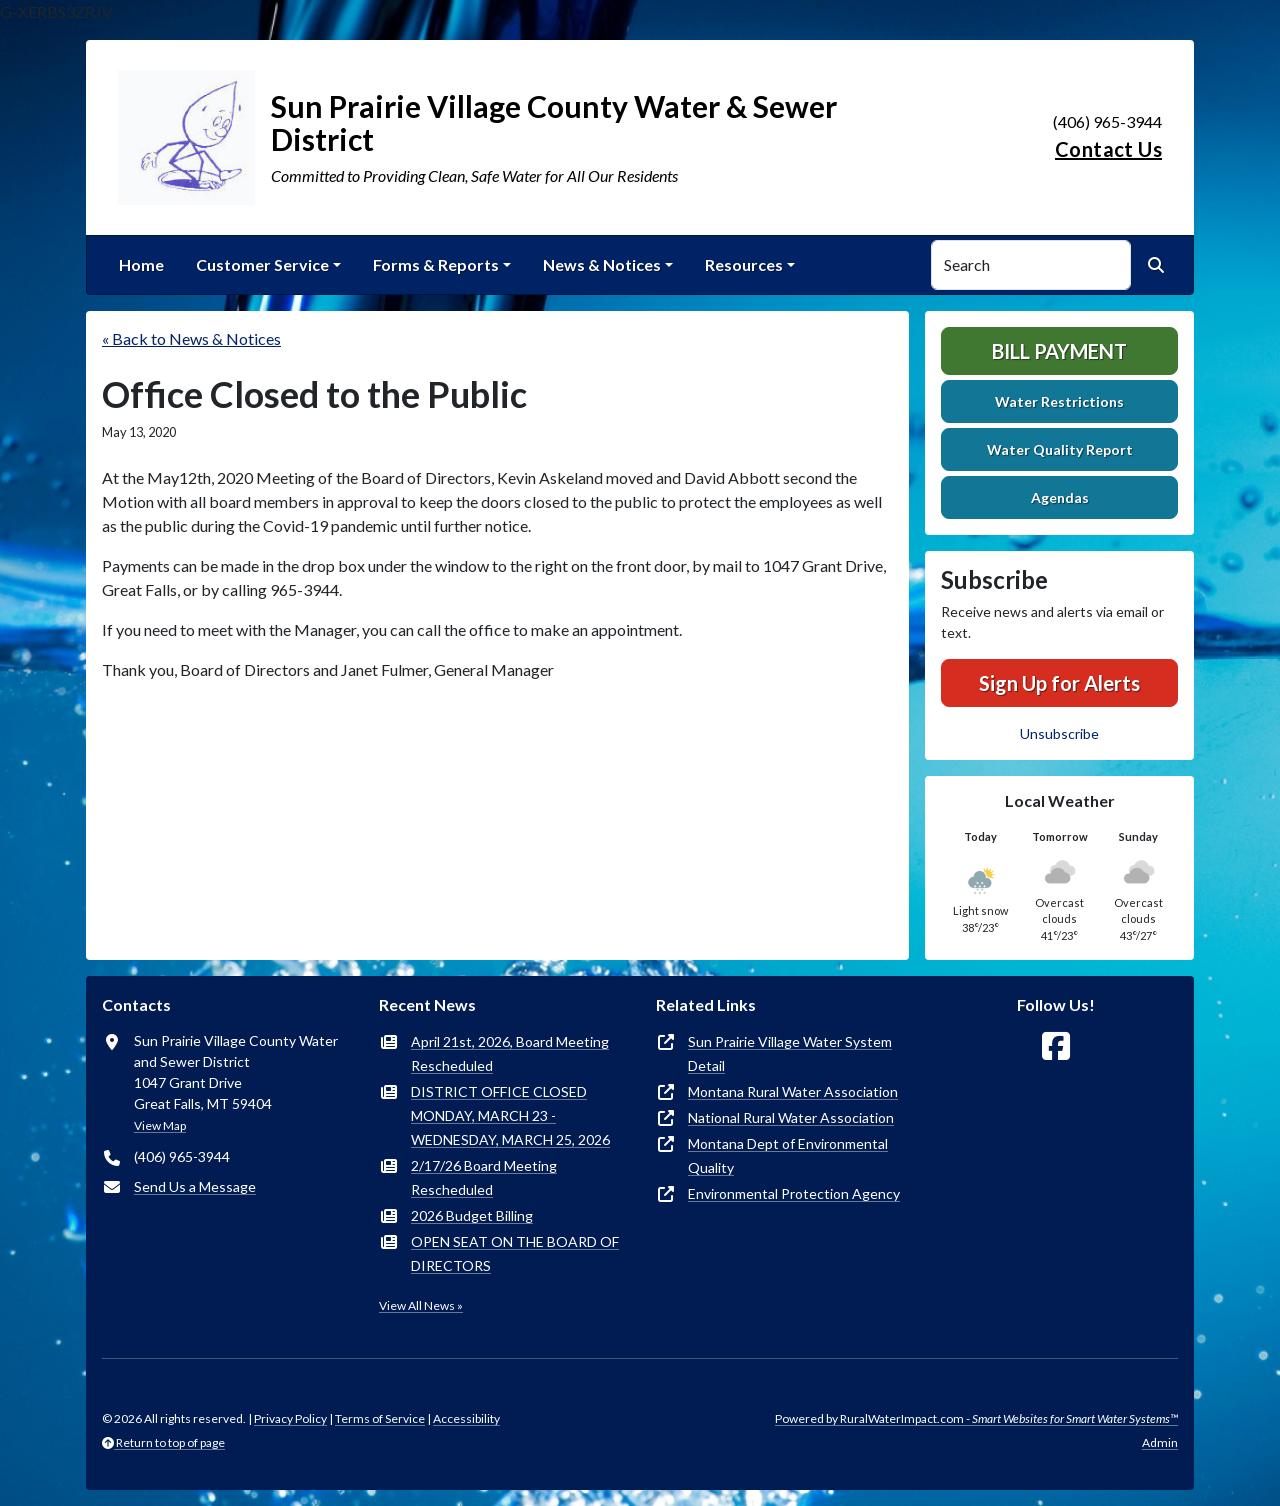  What do you see at coordinates (510, 1053) in the screenshot?
I see `April 21st, 2026, Board Meeting Rescheduled` at bounding box center [510, 1053].